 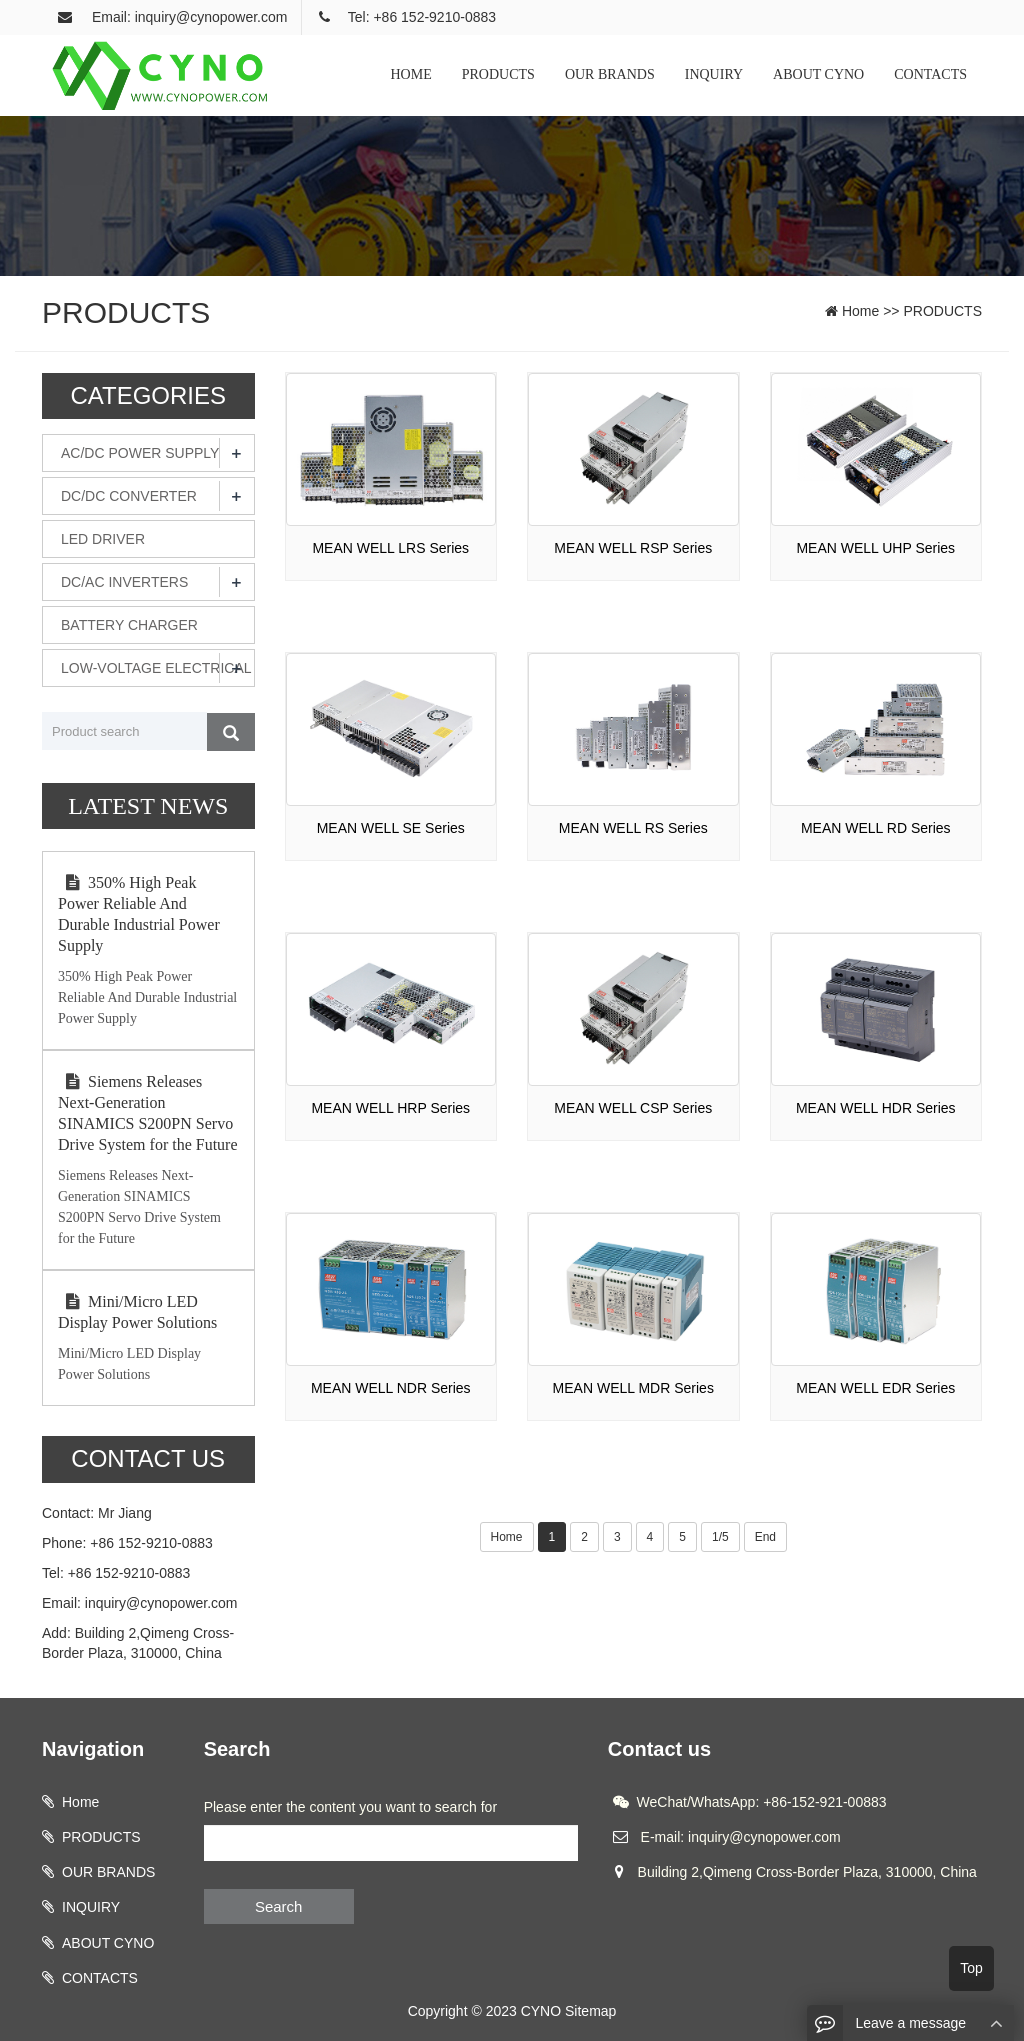 I want to click on Search, so click(x=279, y=1906).